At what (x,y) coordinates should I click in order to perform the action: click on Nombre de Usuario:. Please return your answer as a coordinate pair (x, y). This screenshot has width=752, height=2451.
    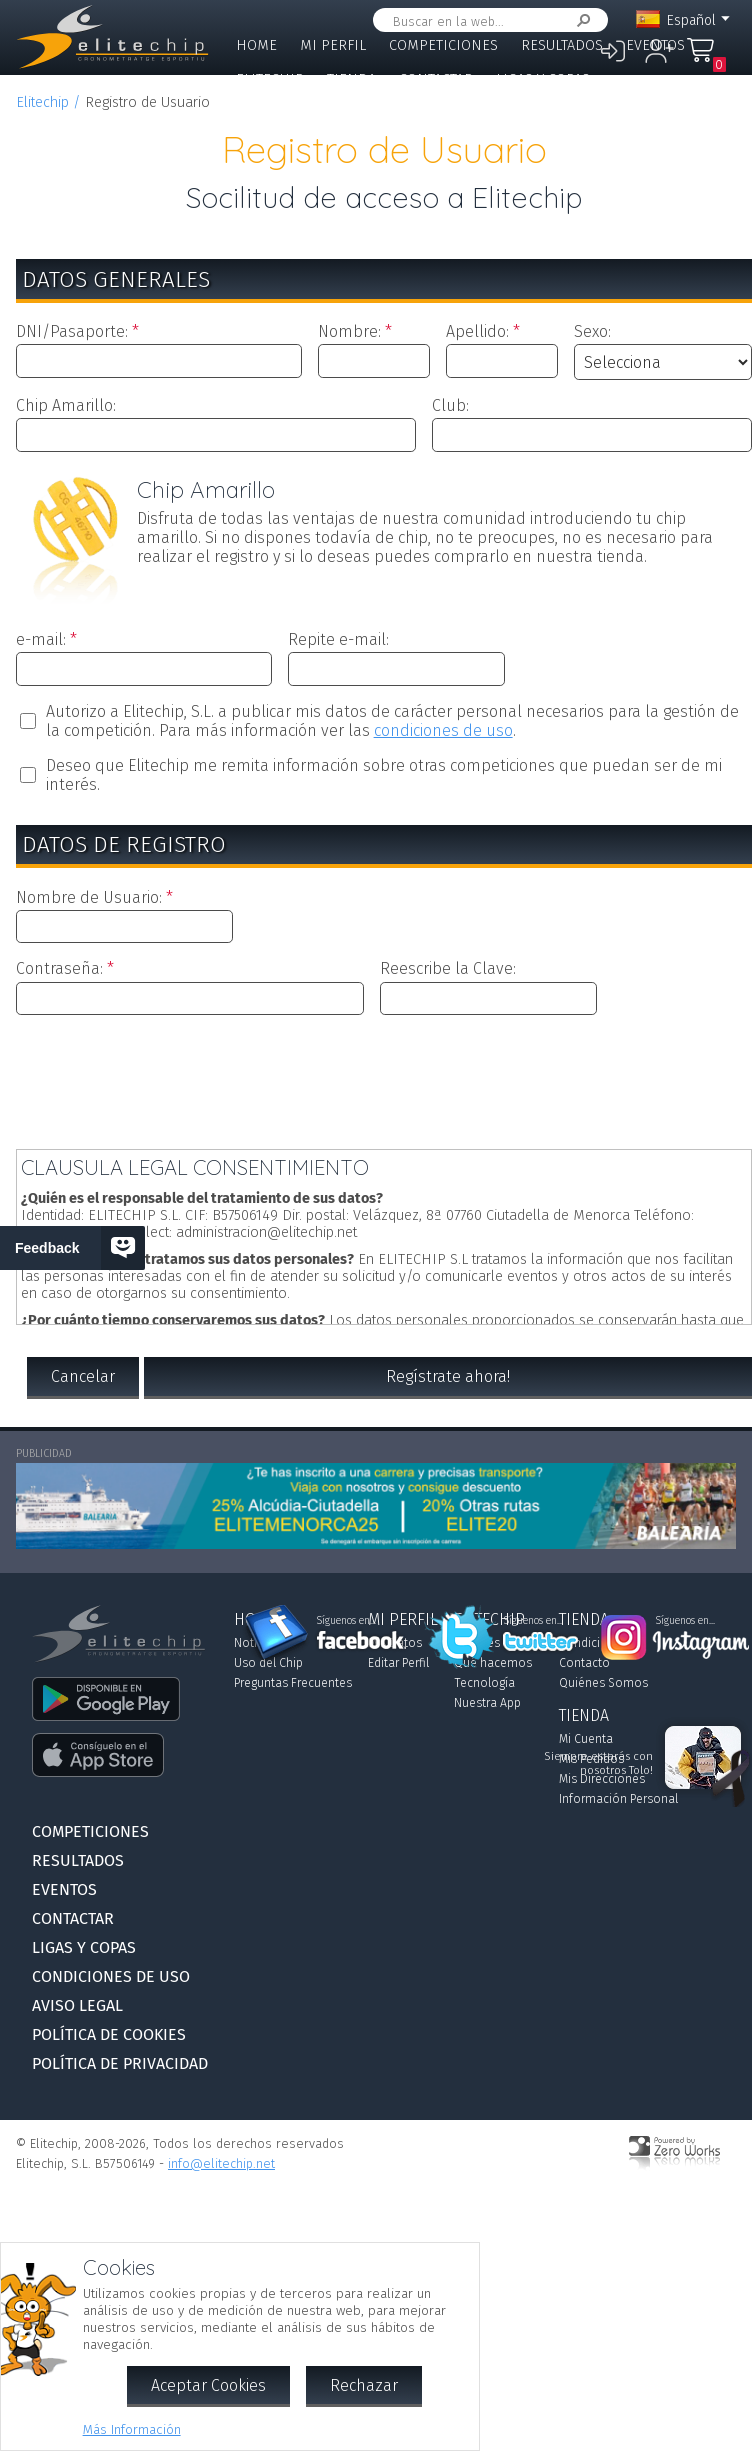
    Looking at the image, I should click on (89, 897).